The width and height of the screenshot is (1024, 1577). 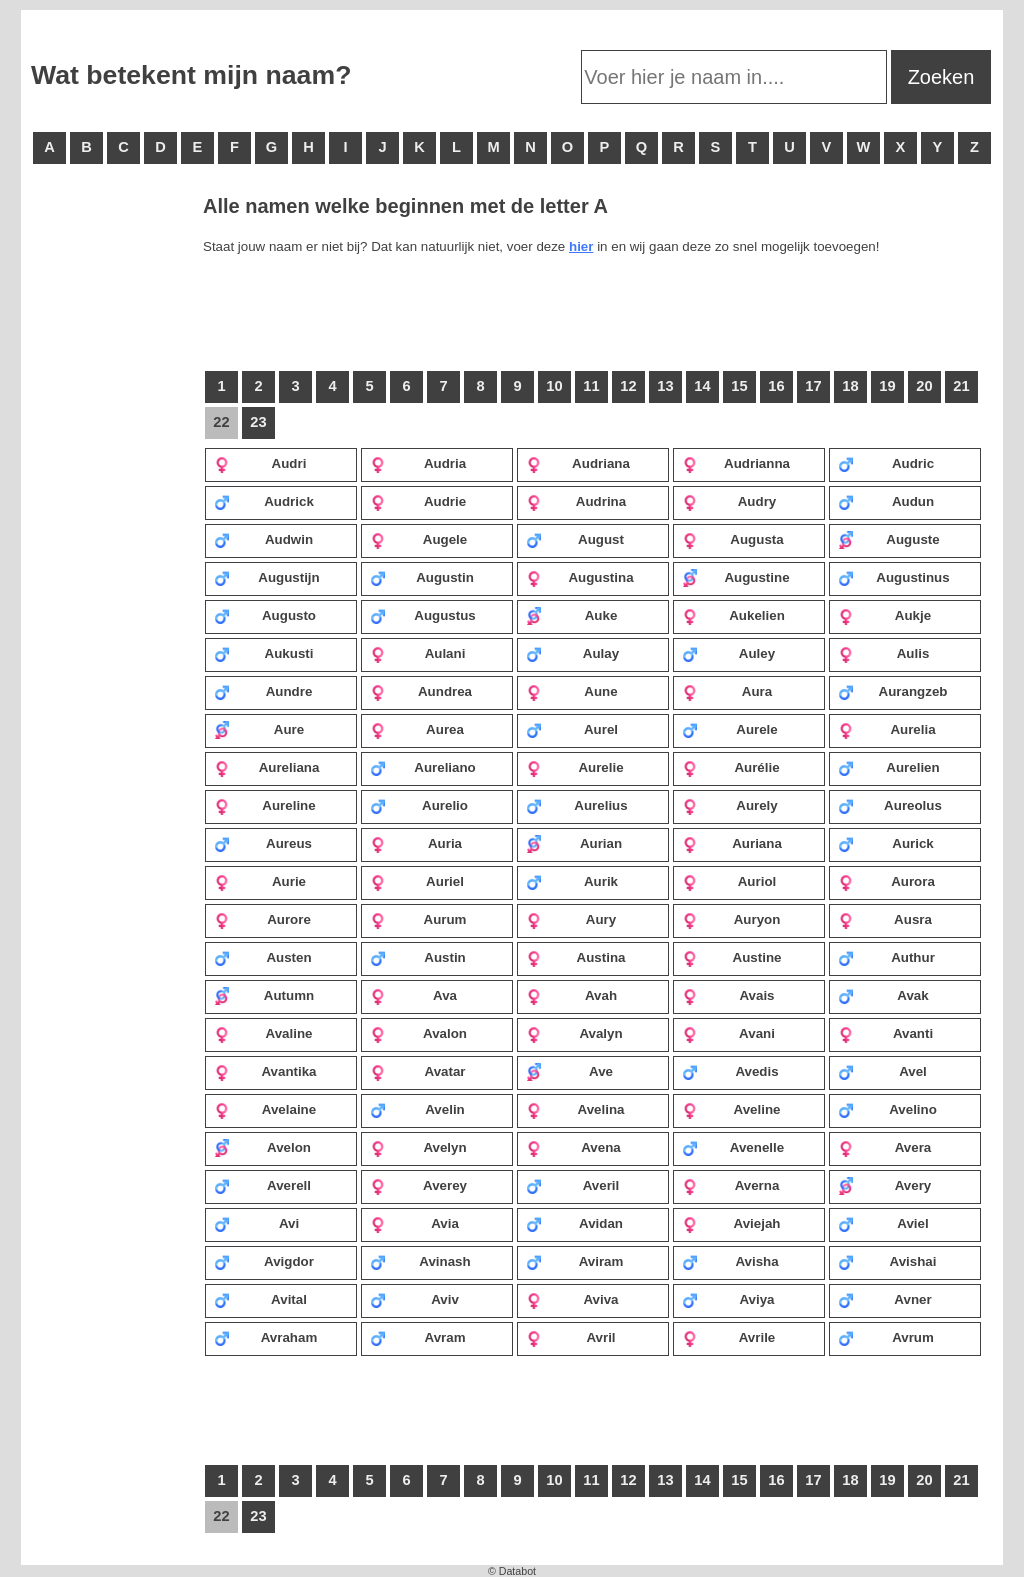 I want to click on Avais, so click(x=728, y=995).